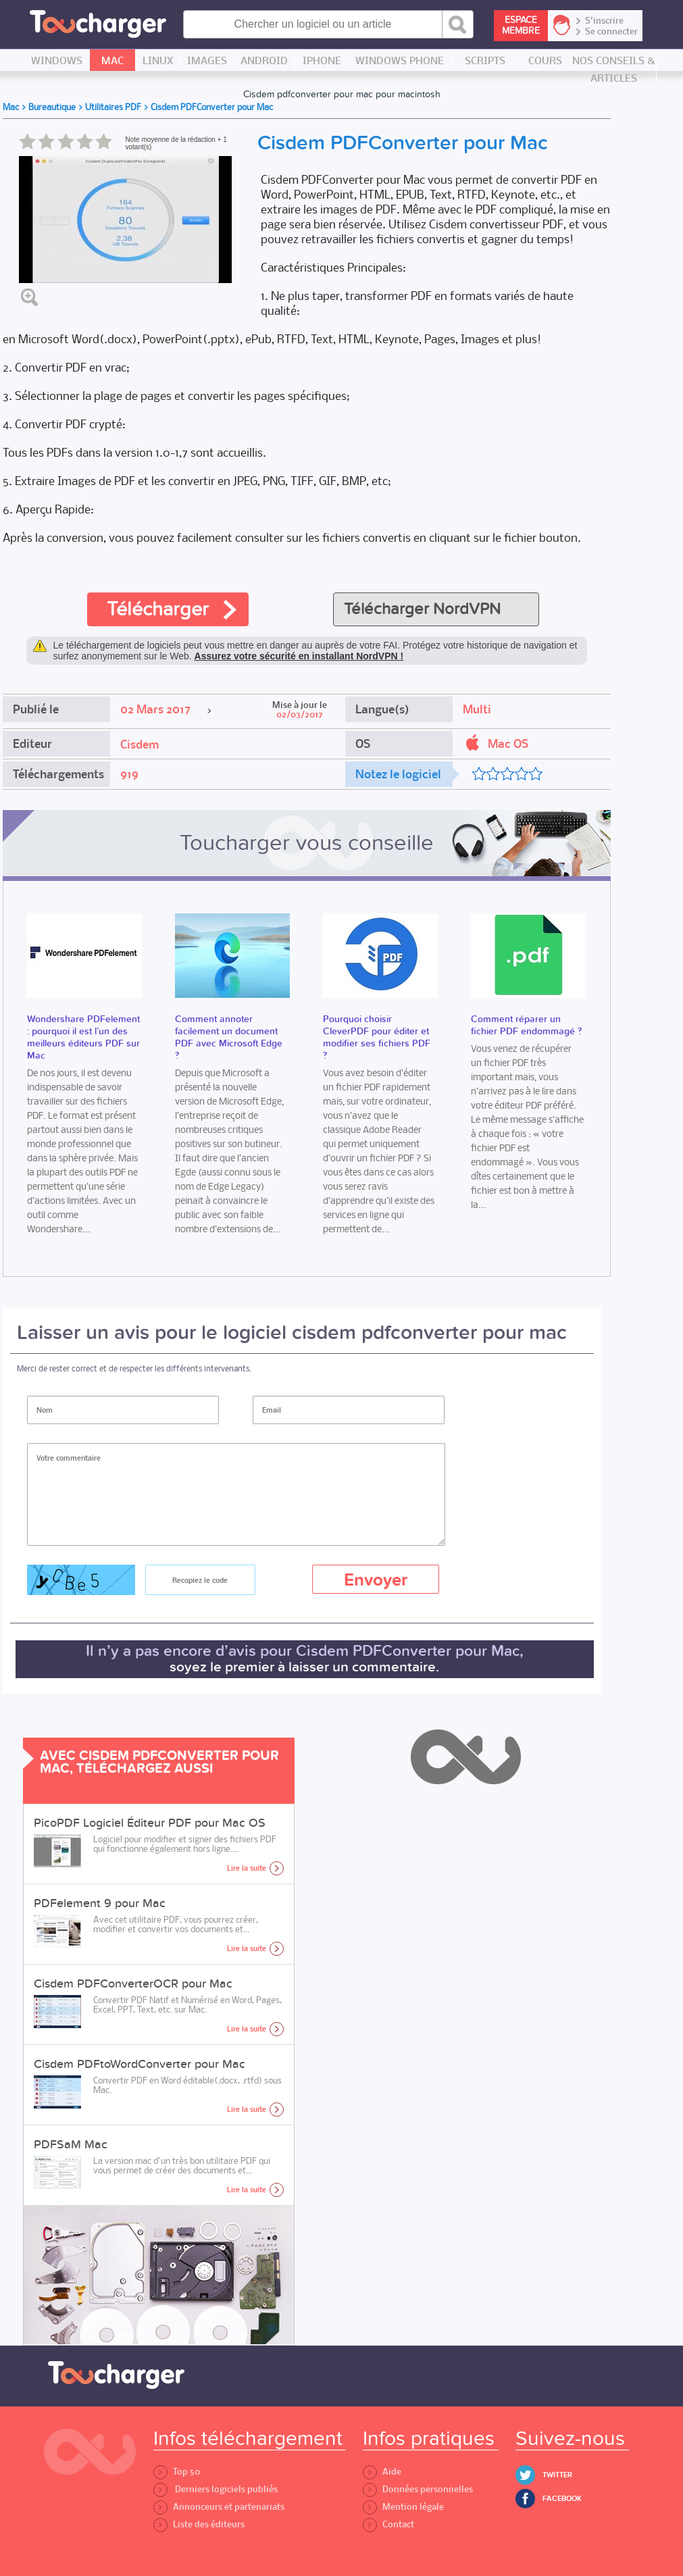 The image size is (683, 2576). I want to click on Liste des éditeurs, so click(199, 2524).